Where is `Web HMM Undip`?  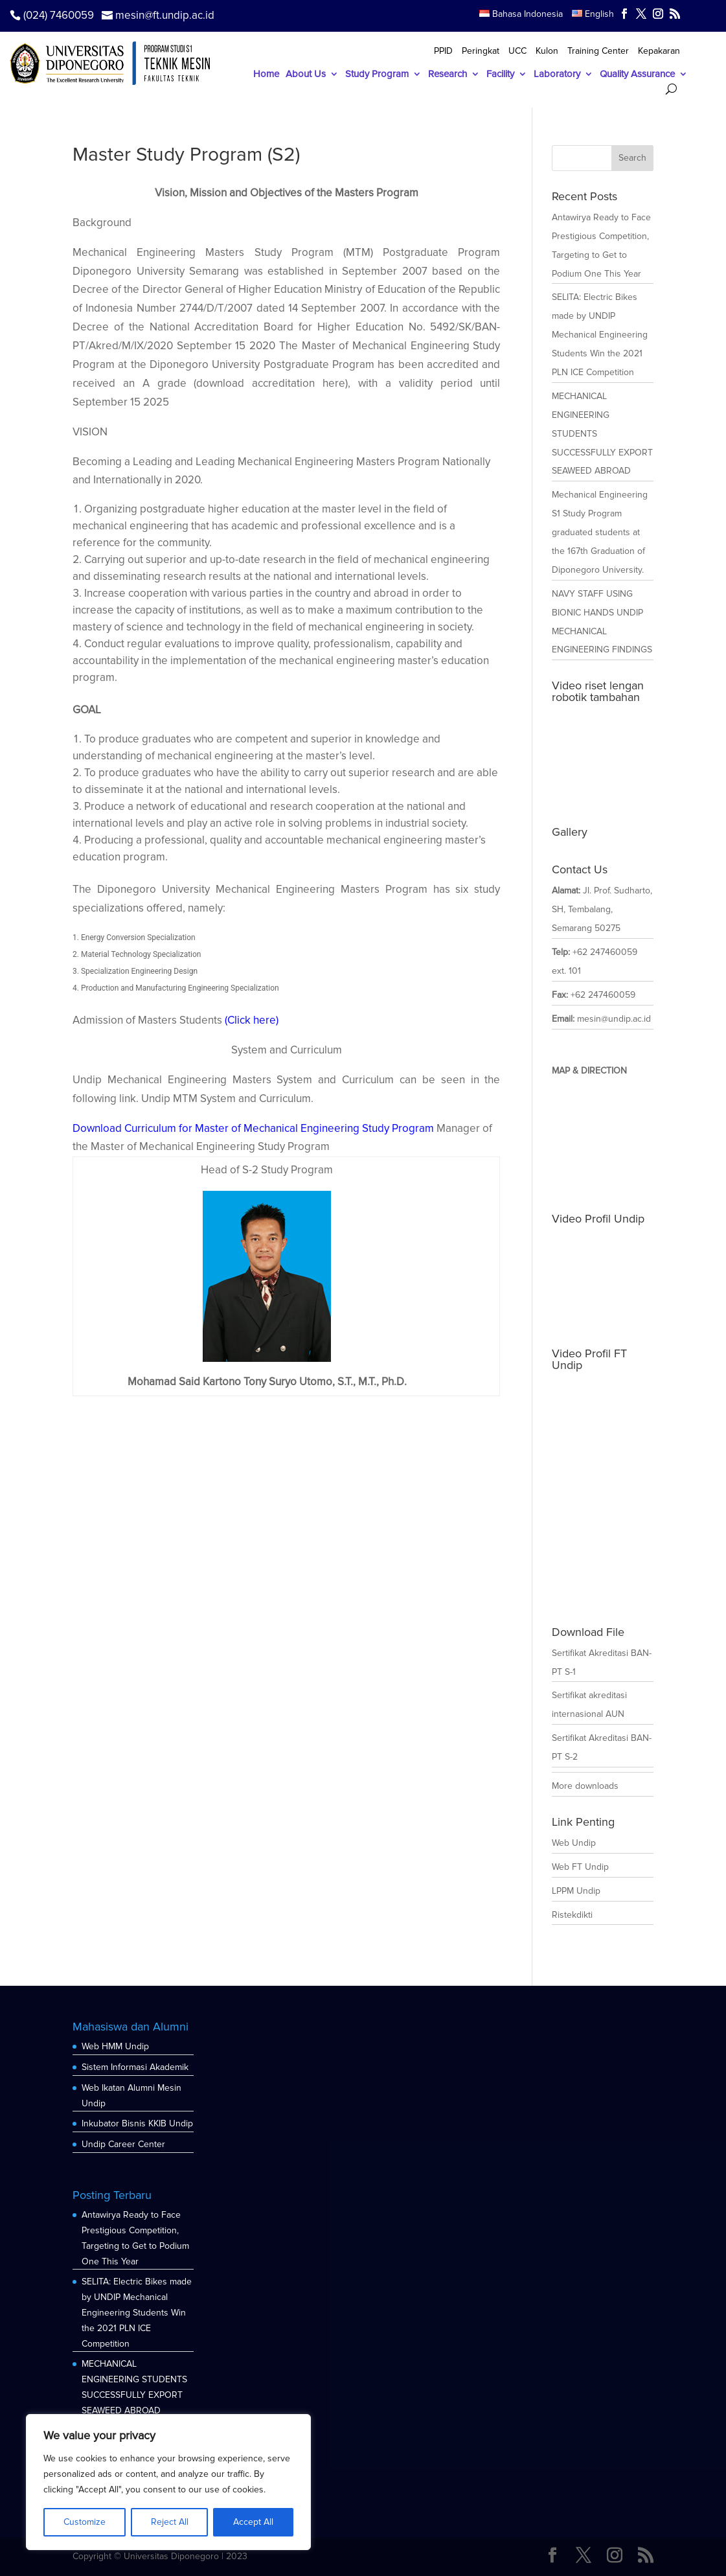
Web HMM Undip is located at coordinates (115, 2046).